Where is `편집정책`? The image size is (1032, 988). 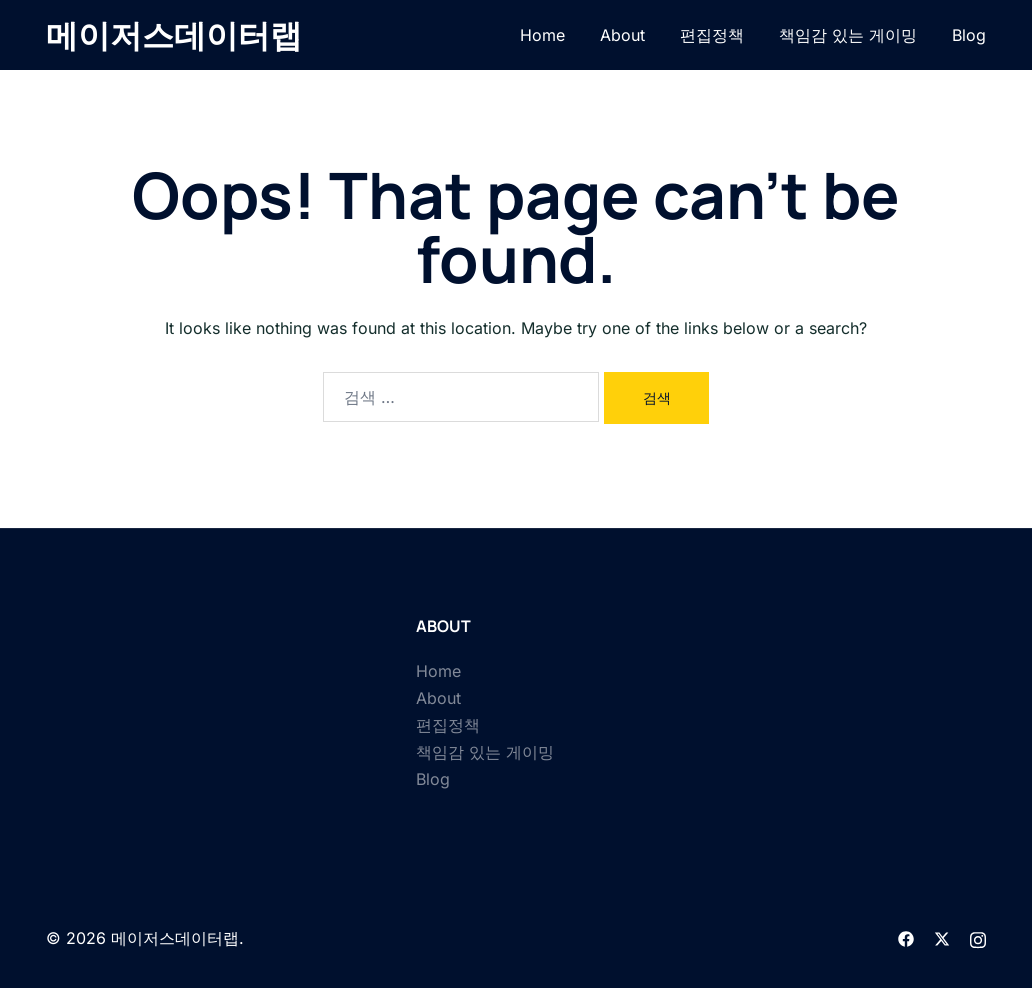
편집정책 is located at coordinates (712, 35).